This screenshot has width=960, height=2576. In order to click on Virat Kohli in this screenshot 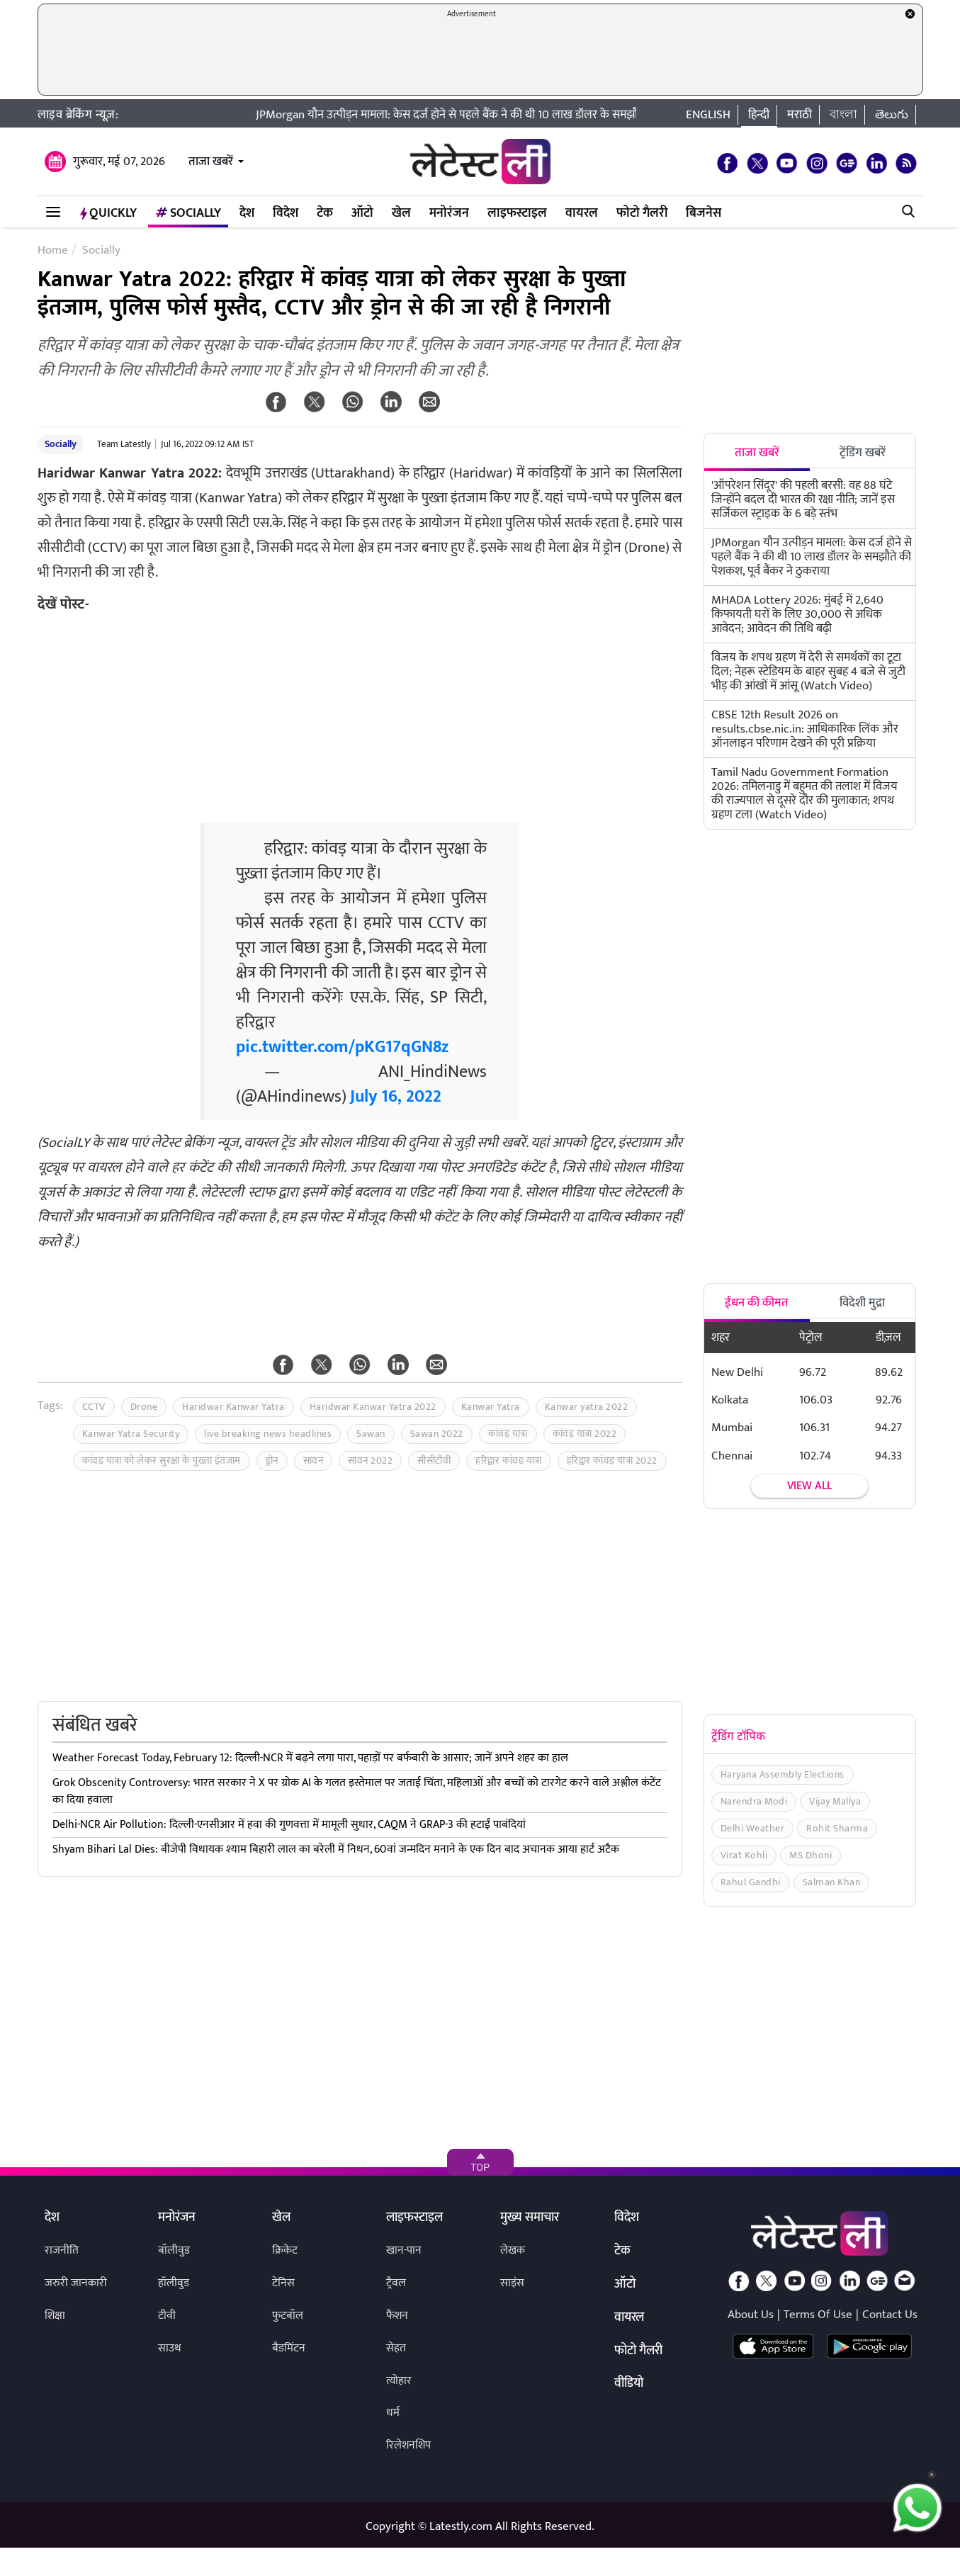, I will do `click(744, 1855)`.